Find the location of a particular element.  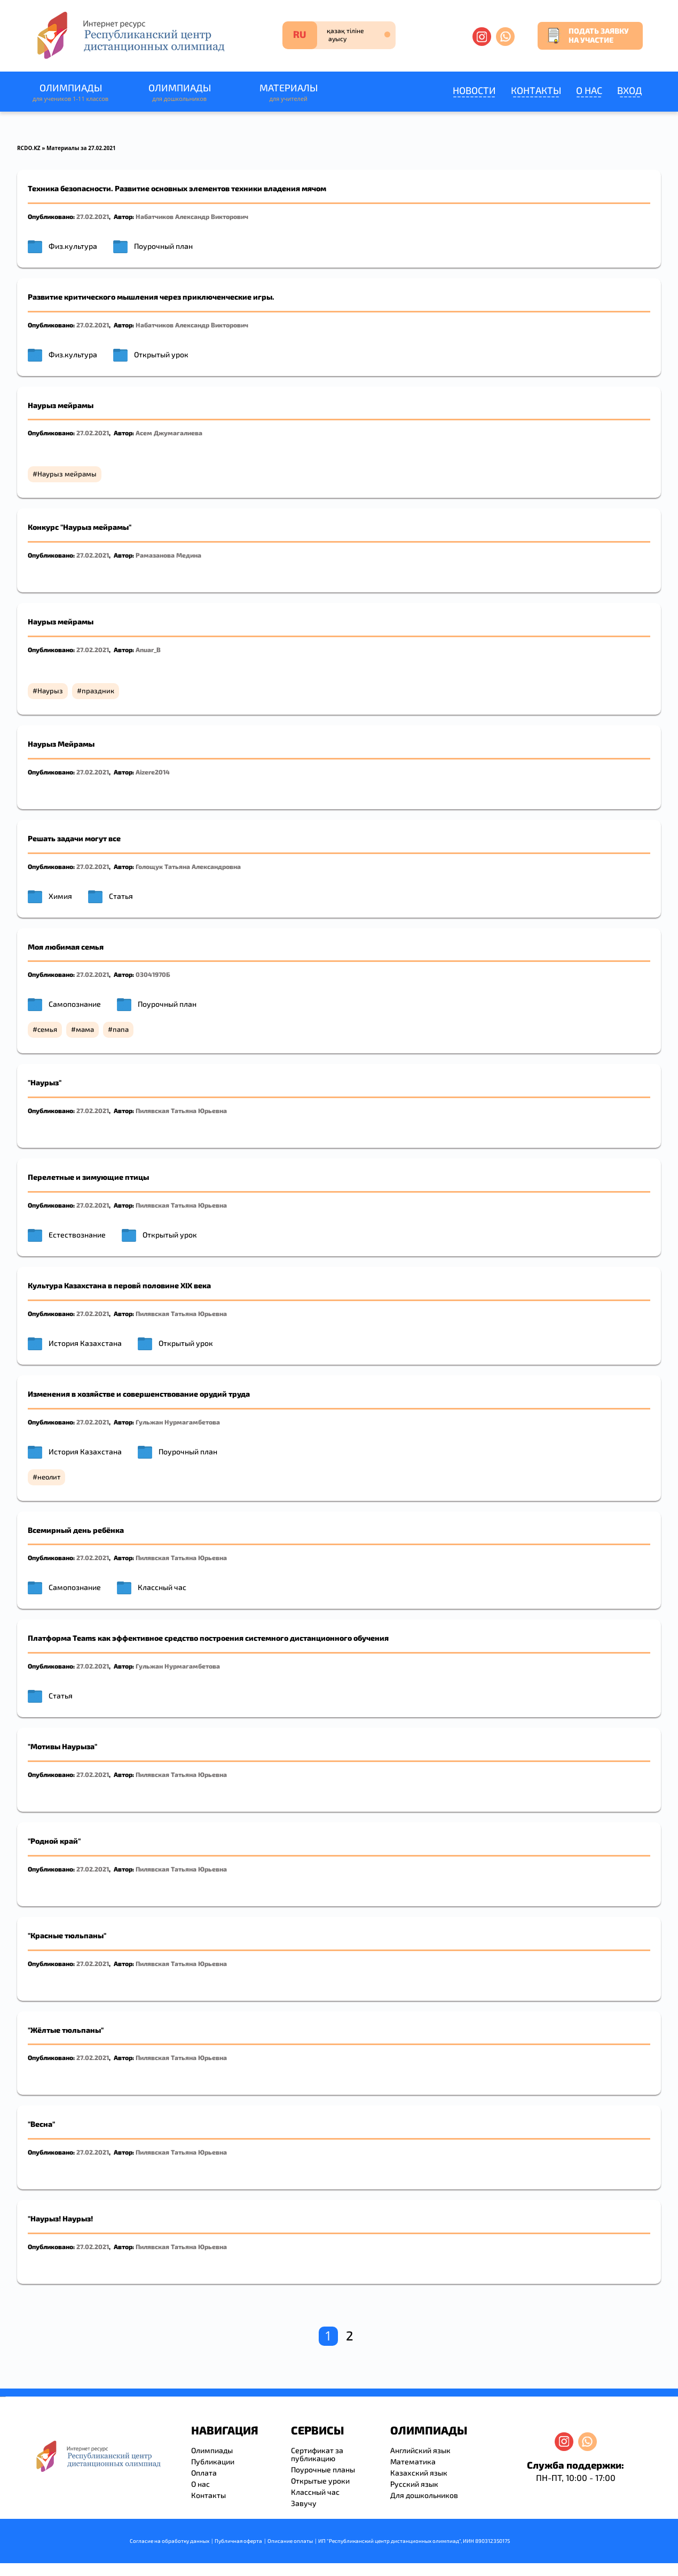

Казахский язык is located at coordinates (418, 2472).